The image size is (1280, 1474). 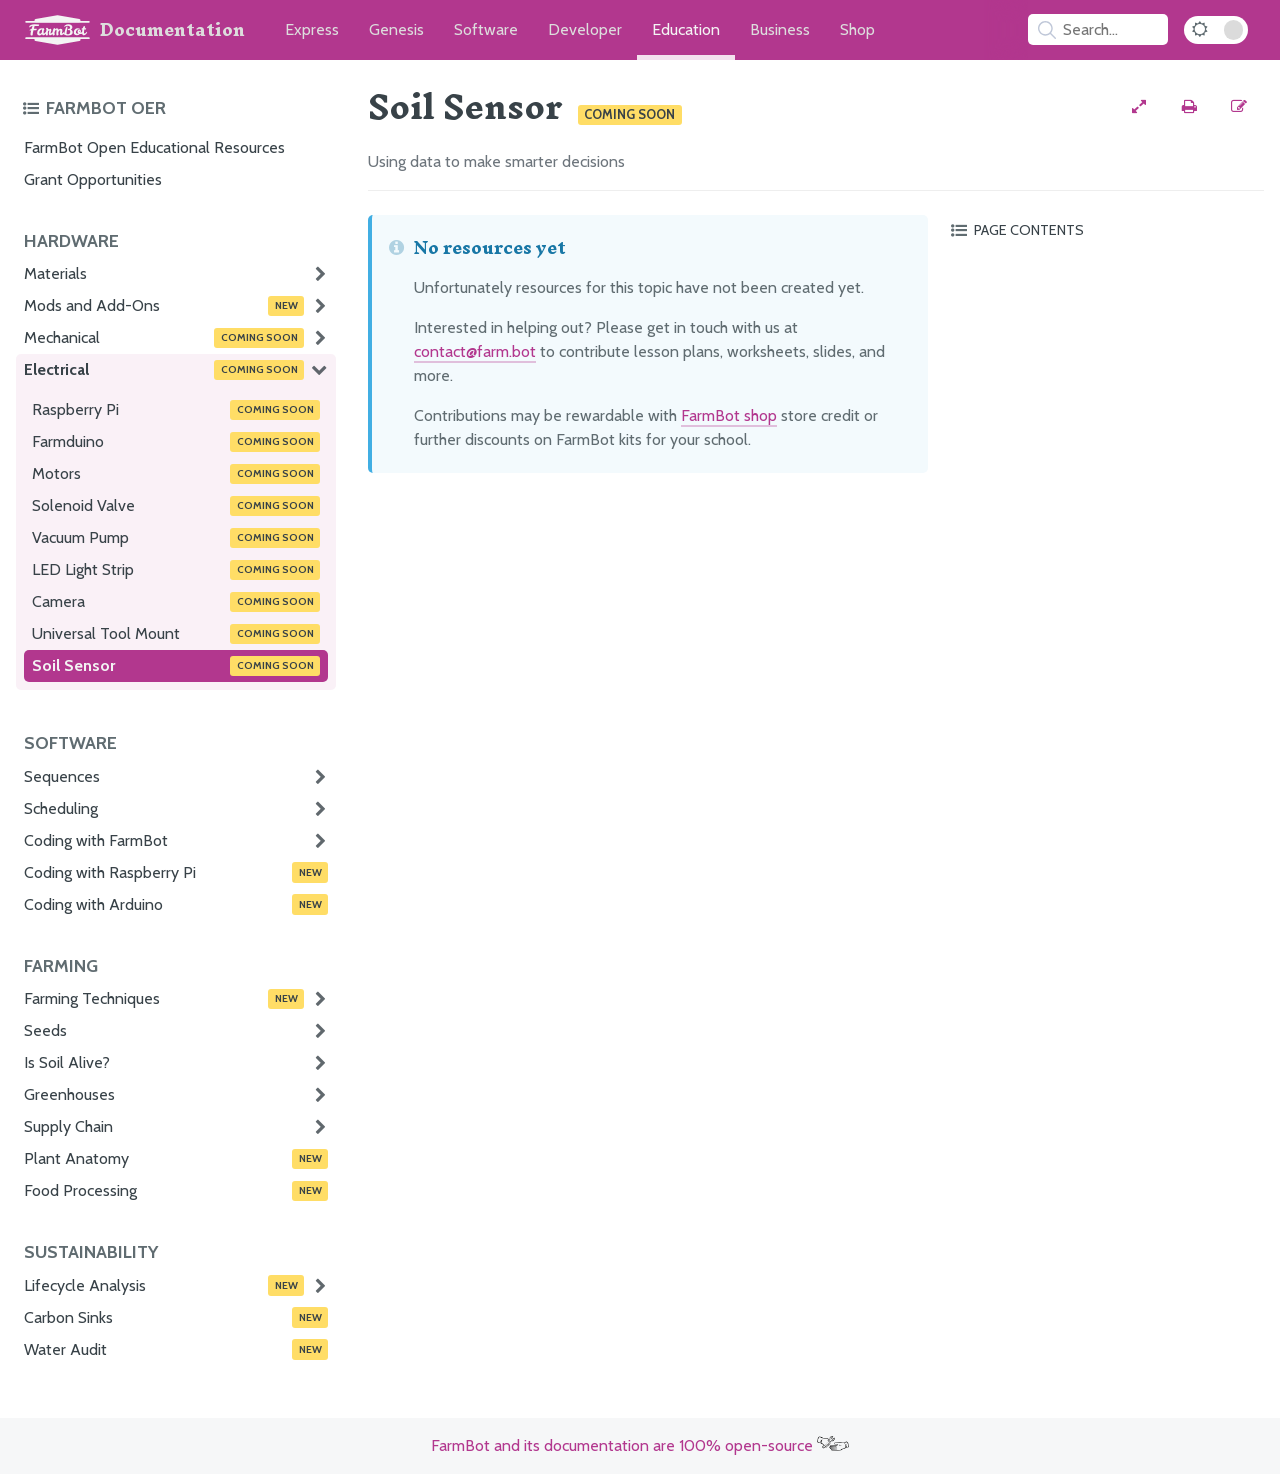 I want to click on Solenoid Valve, so click(x=176, y=506).